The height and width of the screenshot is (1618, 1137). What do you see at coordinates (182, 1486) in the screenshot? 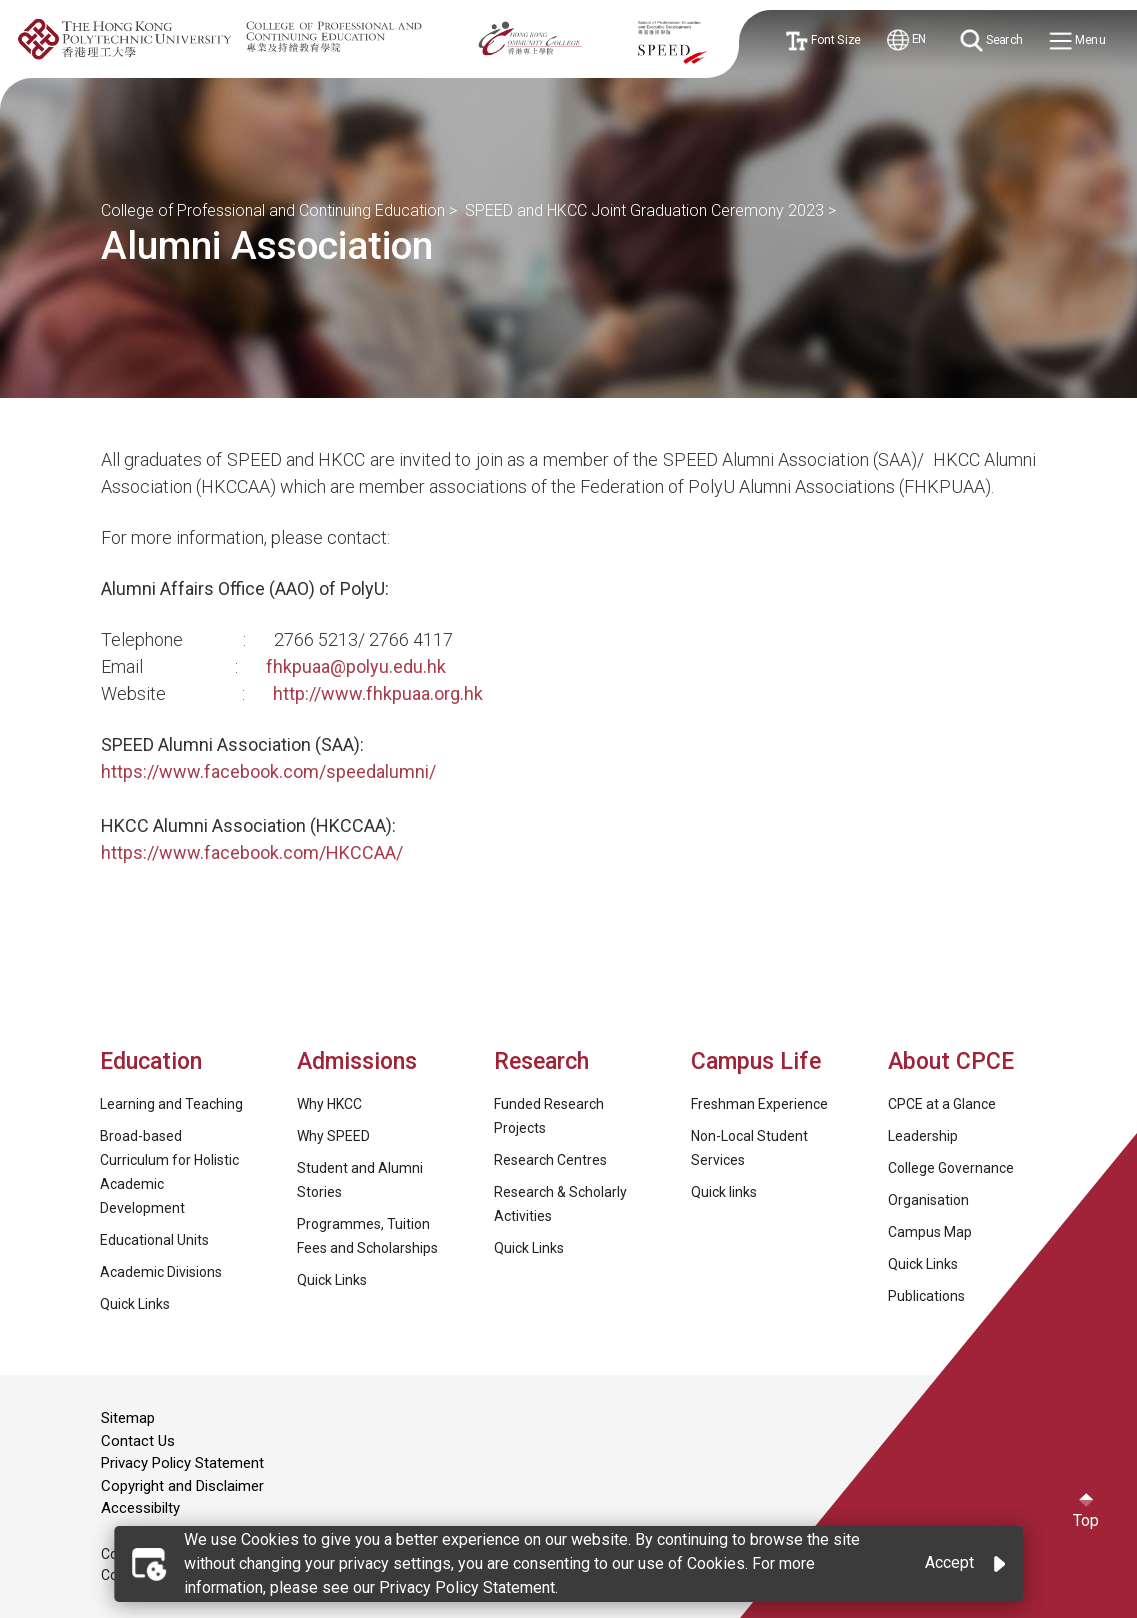
I see `Copyright and Disclaimer` at bounding box center [182, 1486].